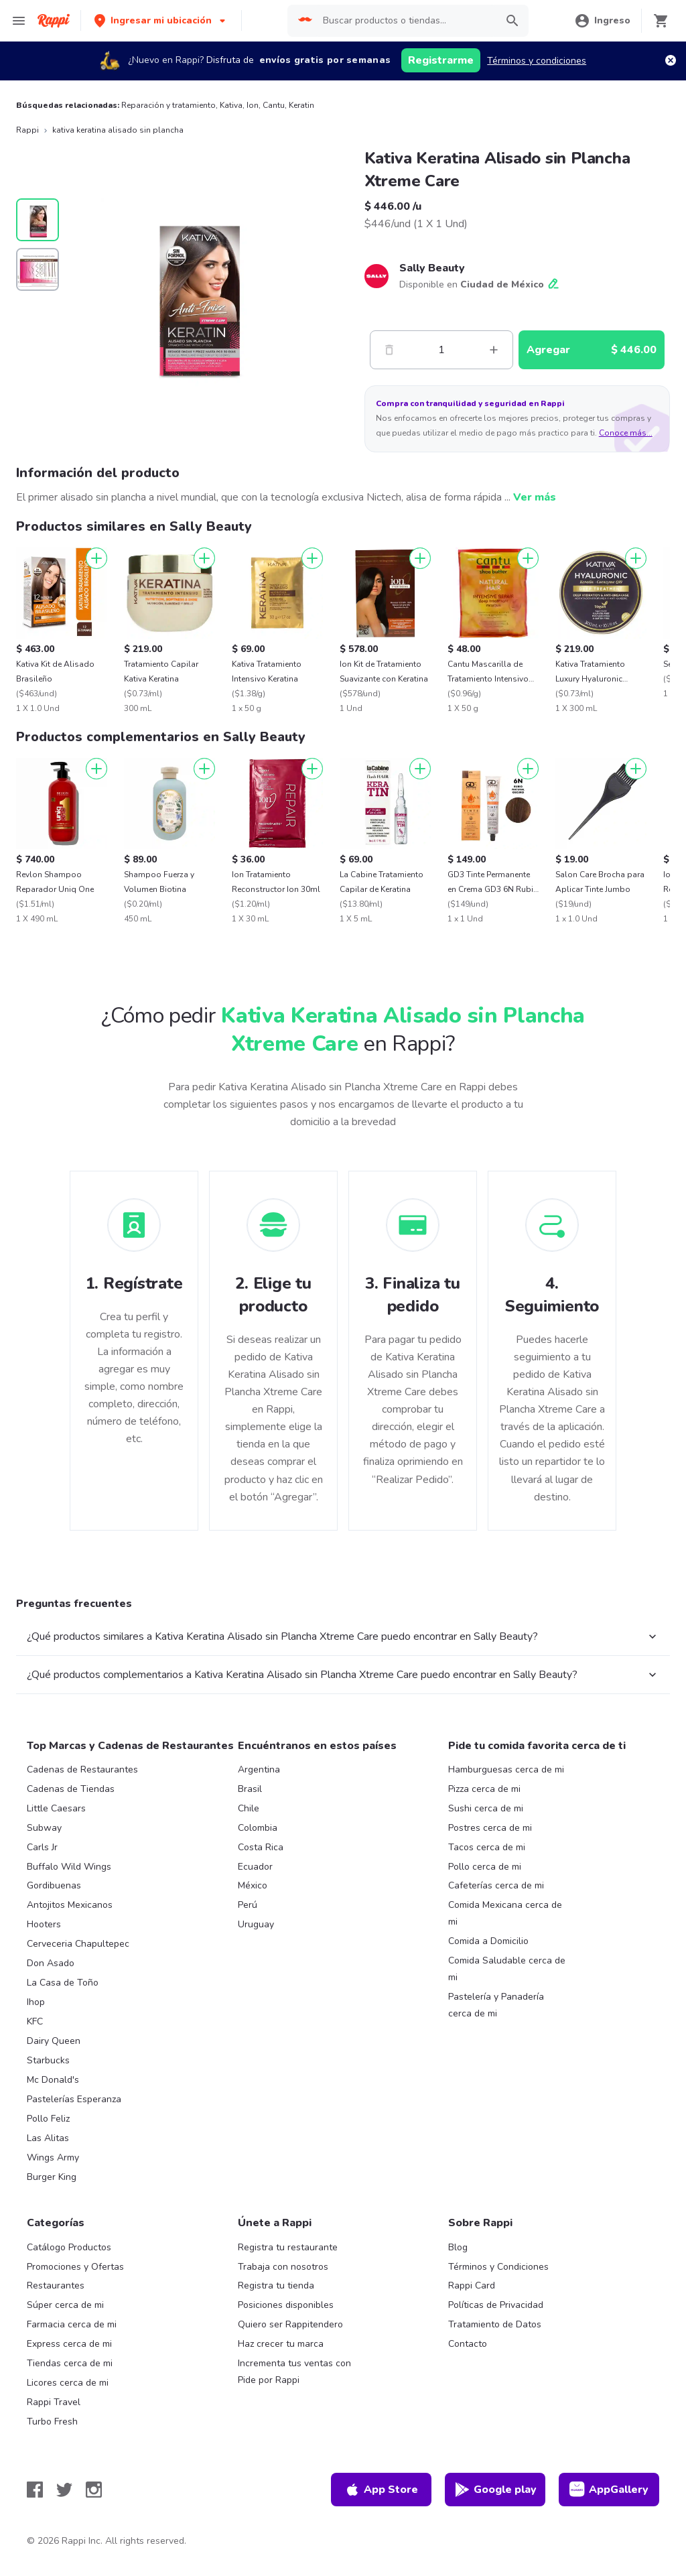 The image size is (686, 2576). Describe the element at coordinates (68, 2382) in the screenshot. I see `Licores cerca de mi` at that location.